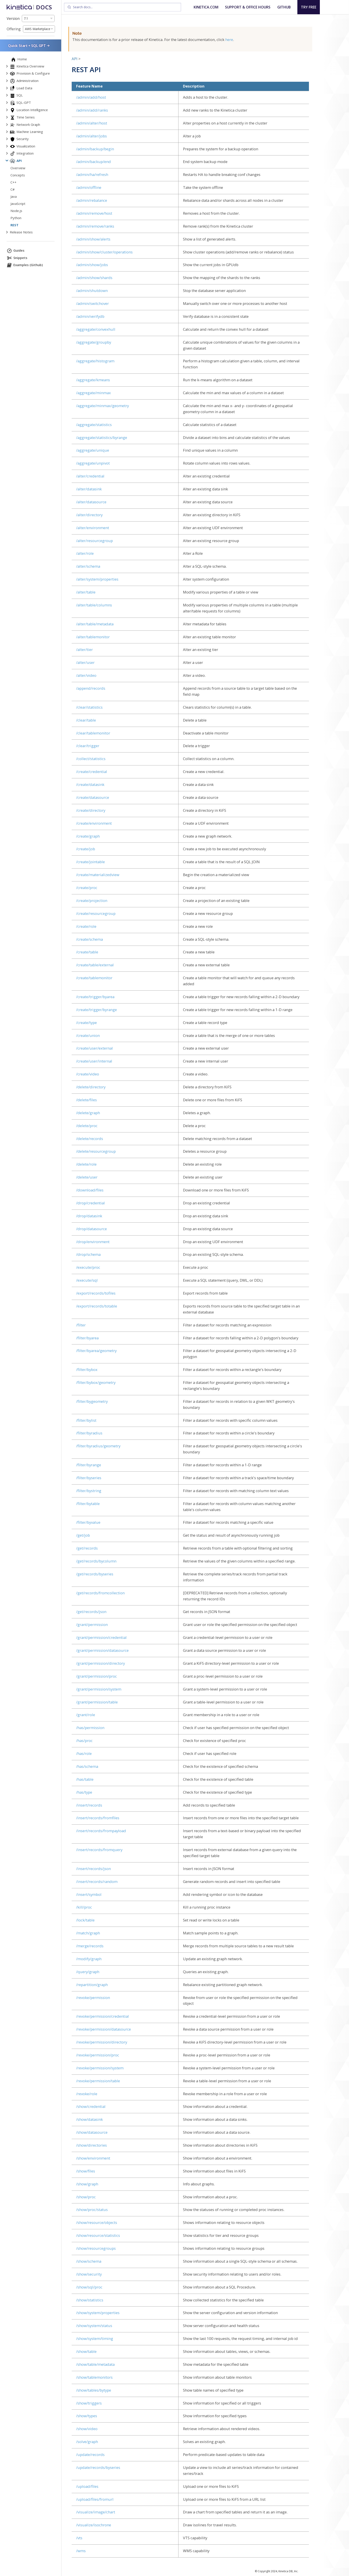 The image size is (349, 2576). Describe the element at coordinates (89, 2300) in the screenshot. I see `/show/statistics` at that location.